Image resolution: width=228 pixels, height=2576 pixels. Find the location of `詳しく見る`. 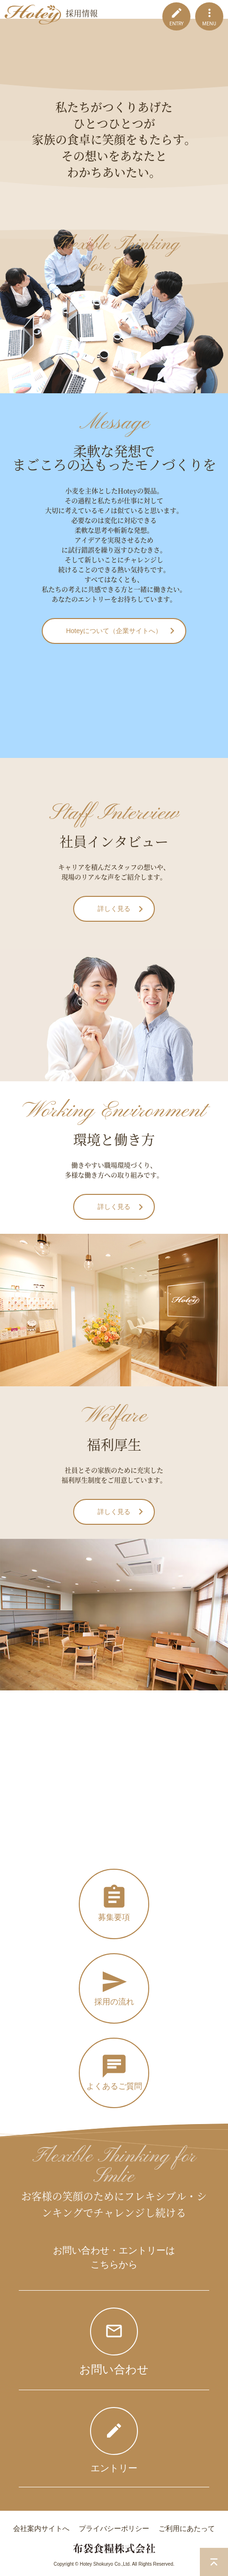

詳しく見る is located at coordinates (114, 908).